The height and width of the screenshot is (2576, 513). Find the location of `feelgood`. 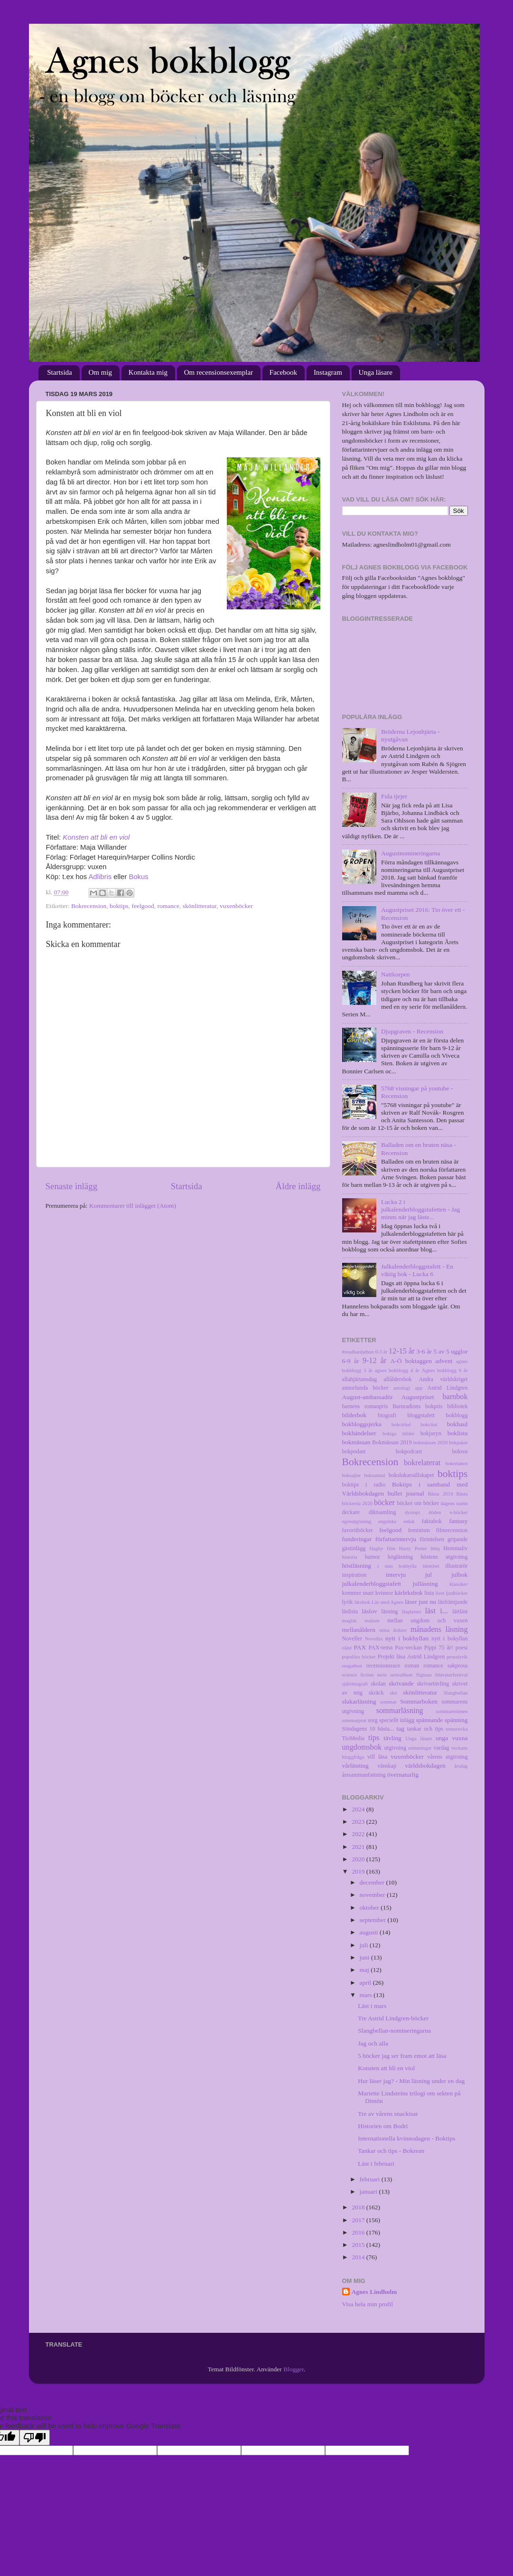

feelgood is located at coordinates (143, 905).